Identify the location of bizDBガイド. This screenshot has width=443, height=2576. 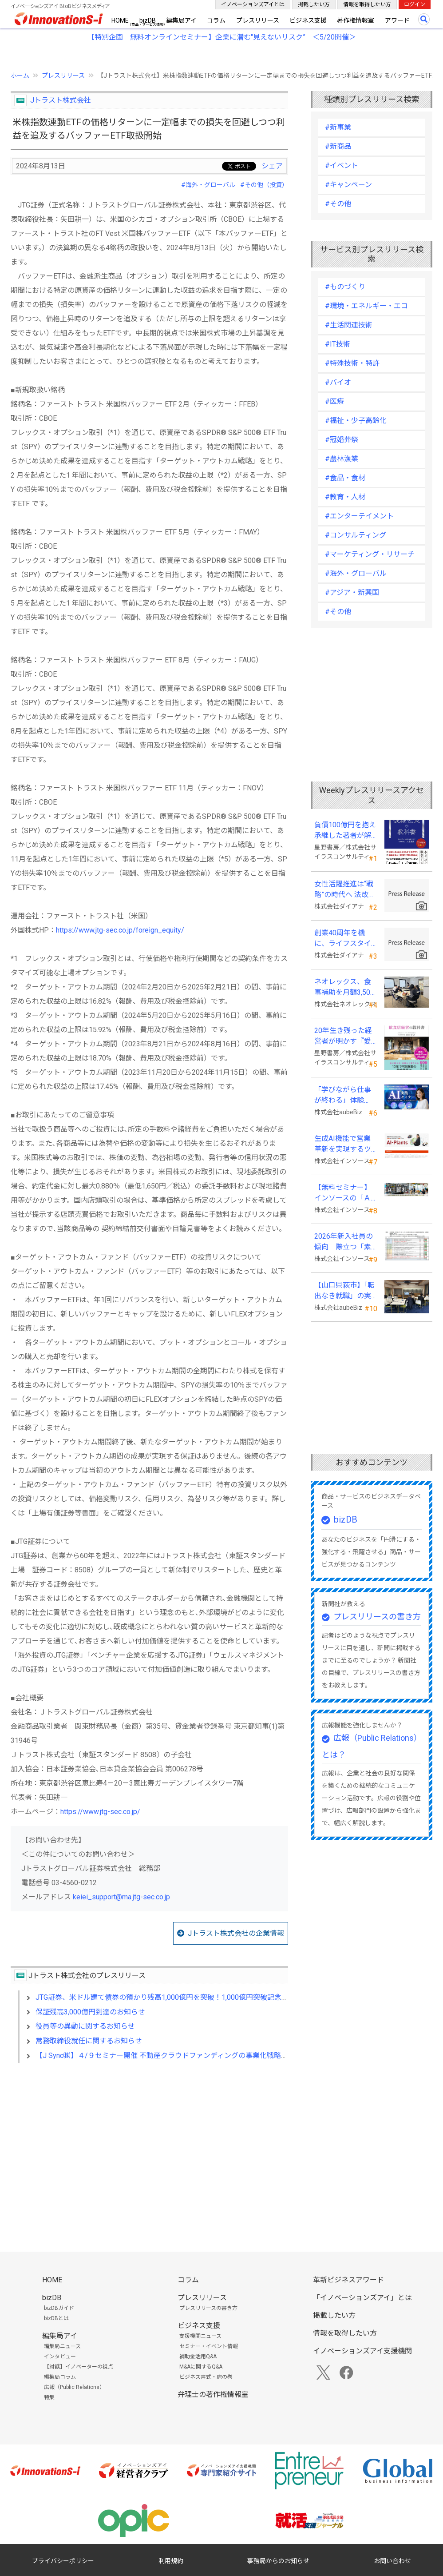
(59, 2308).